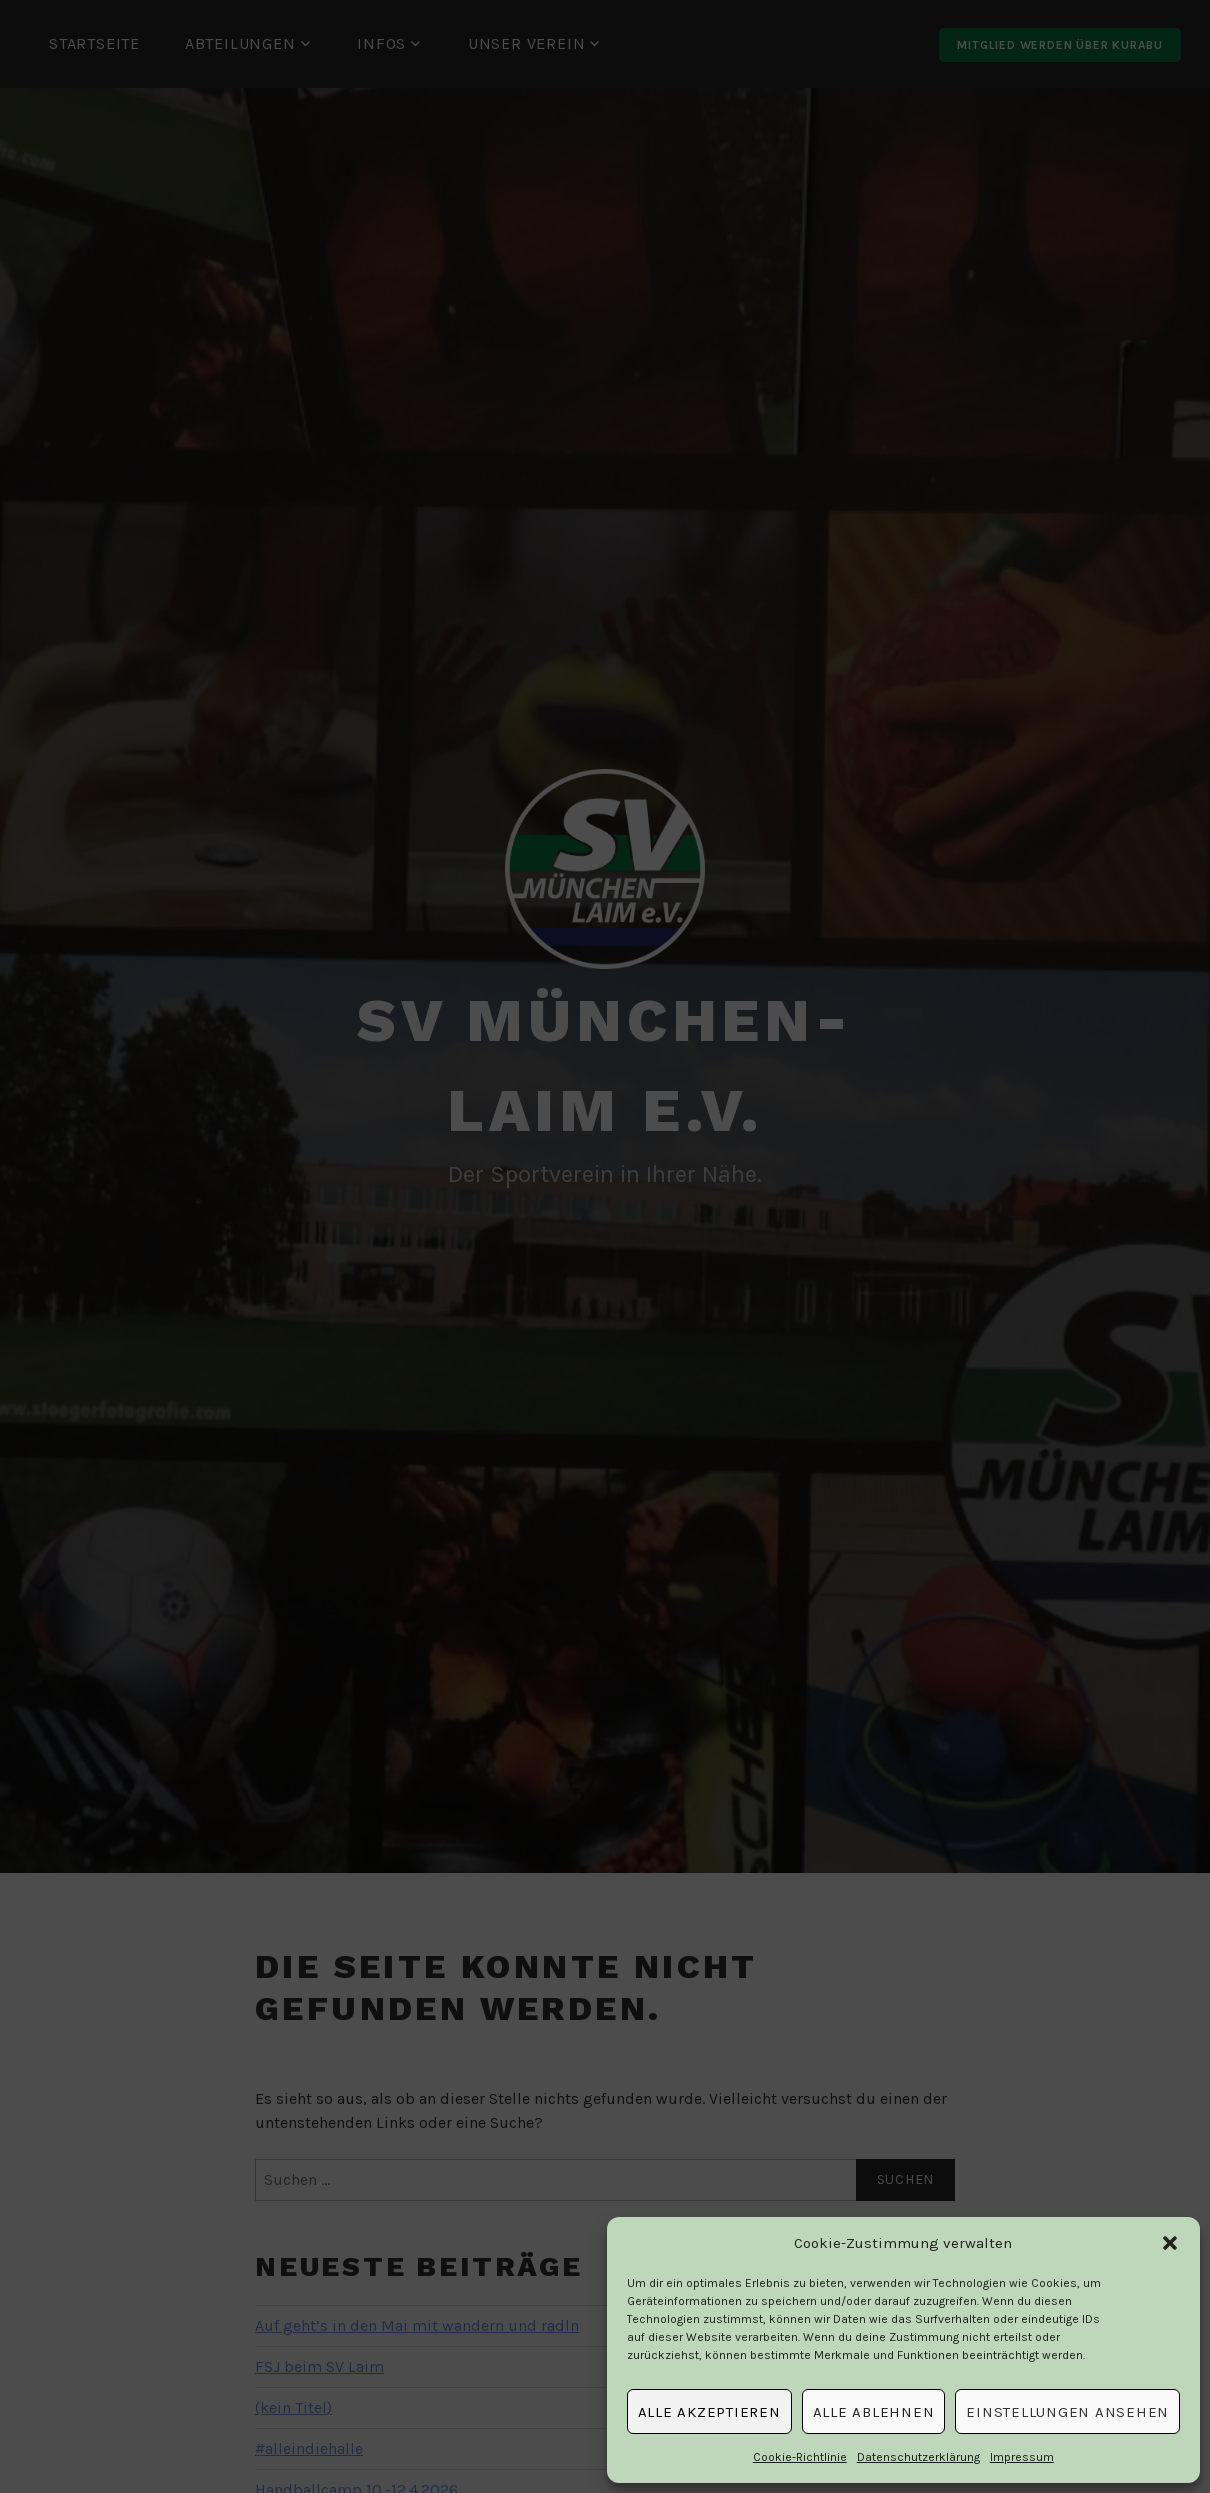 The image size is (1210, 2493). I want to click on Alle Ablehnen, so click(874, 2412).